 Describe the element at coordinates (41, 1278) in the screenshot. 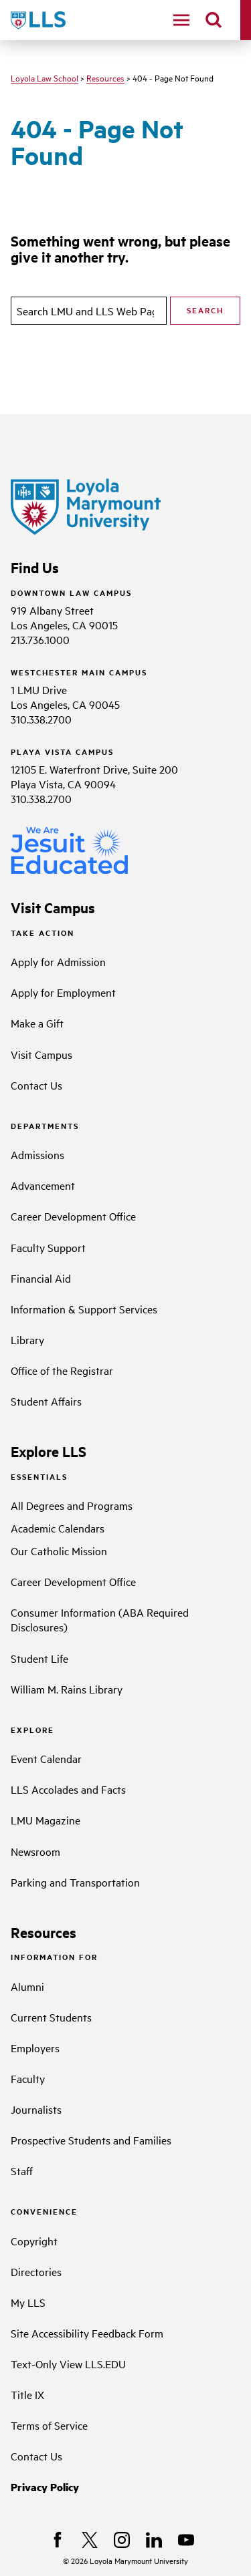

I see `Financial Aid` at that location.